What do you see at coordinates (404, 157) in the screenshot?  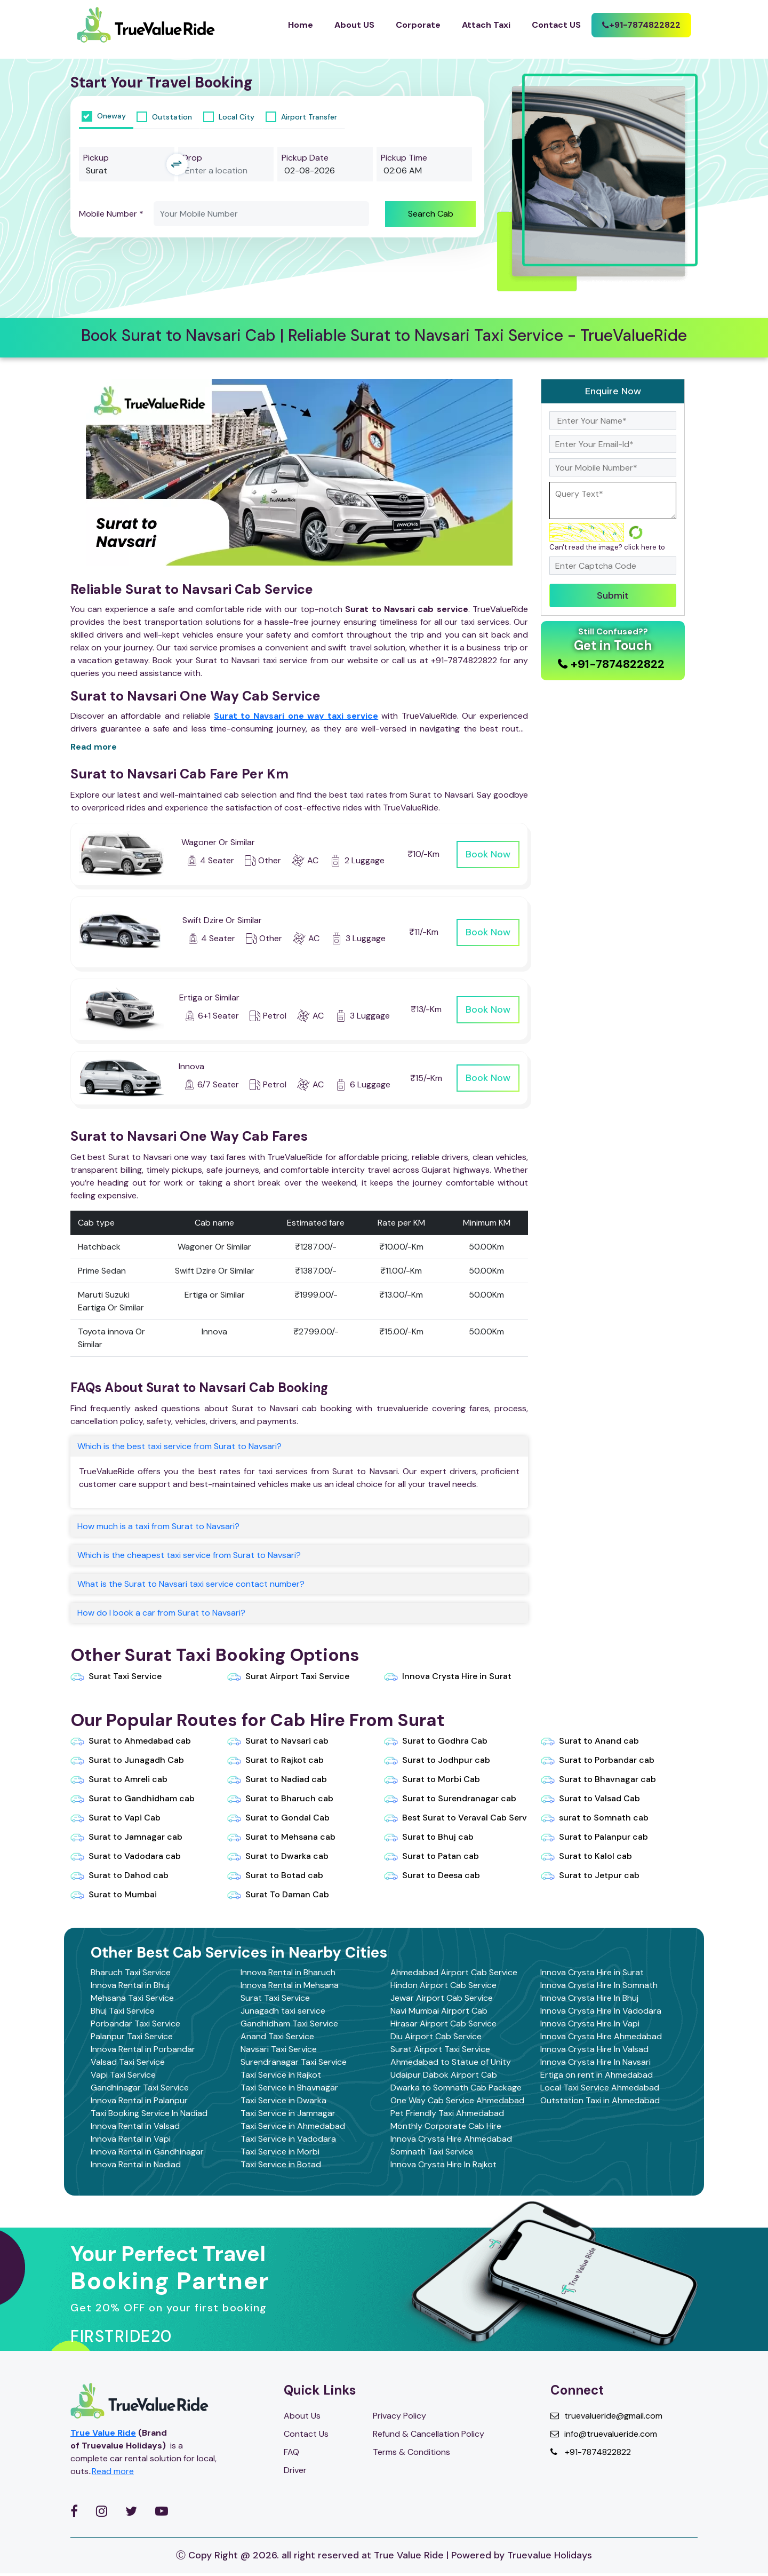 I see `Pickup Time` at bounding box center [404, 157].